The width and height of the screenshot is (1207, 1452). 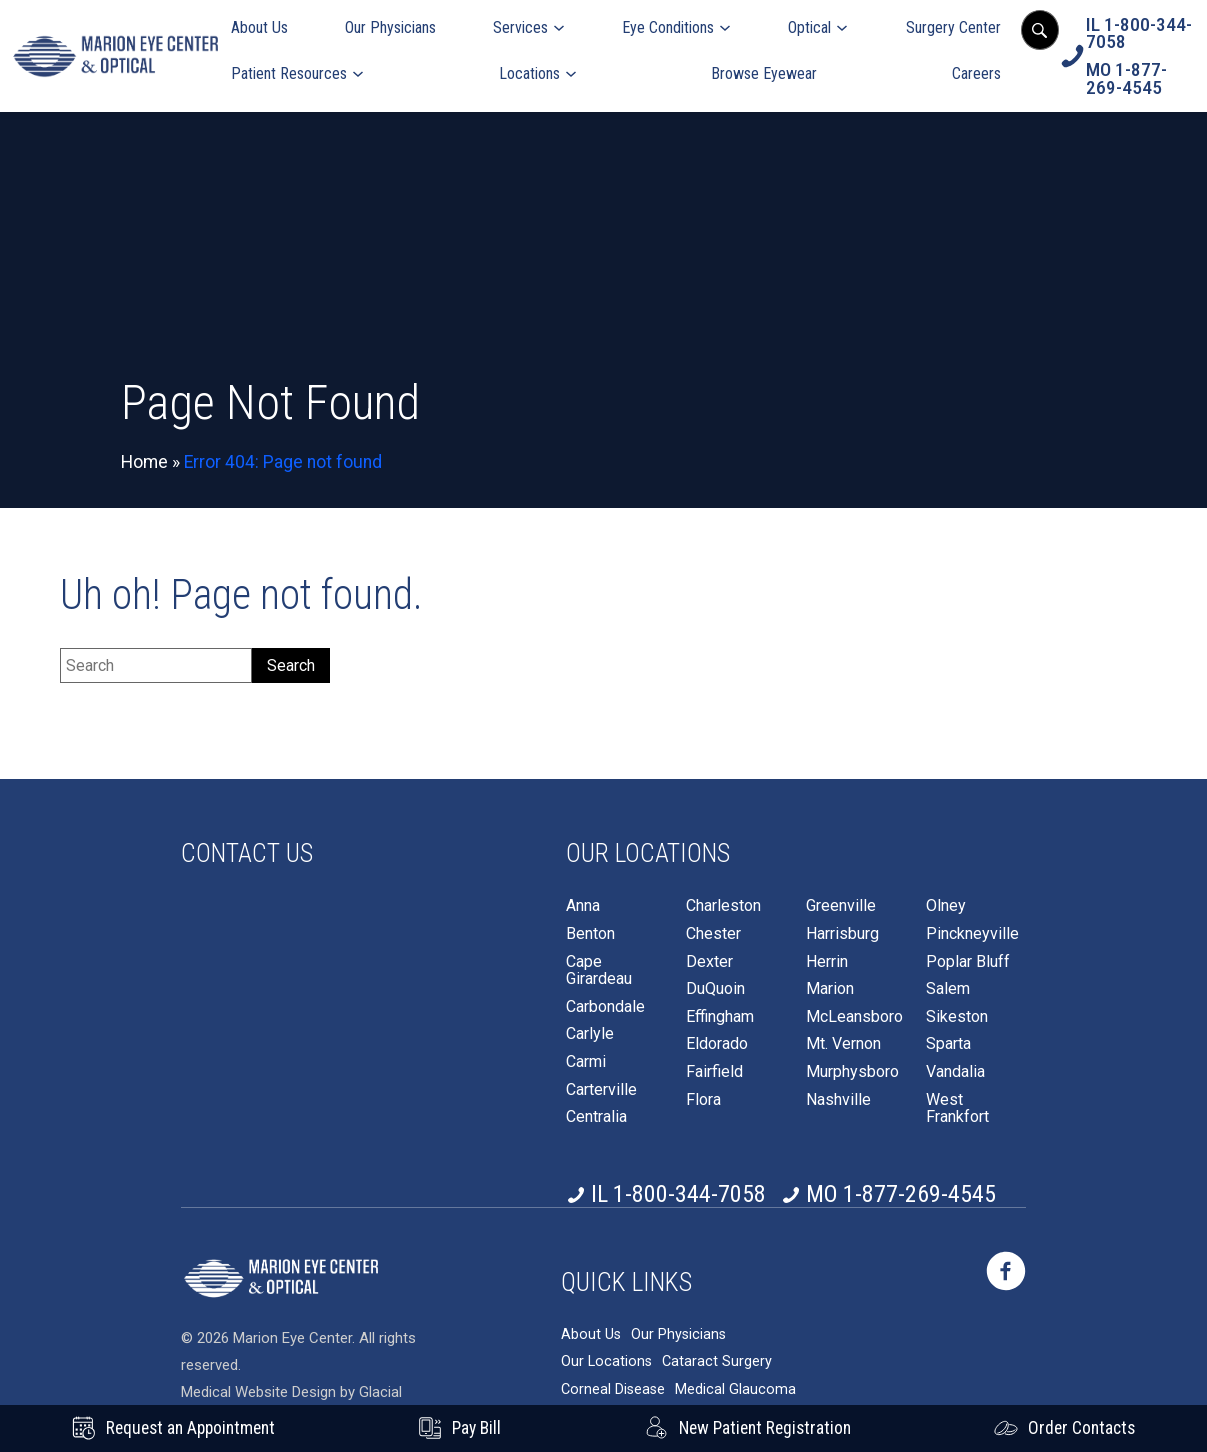 What do you see at coordinates (717, 1044) in the screenshot?
I see `Eldorado` at bounding box center [717, 1044].